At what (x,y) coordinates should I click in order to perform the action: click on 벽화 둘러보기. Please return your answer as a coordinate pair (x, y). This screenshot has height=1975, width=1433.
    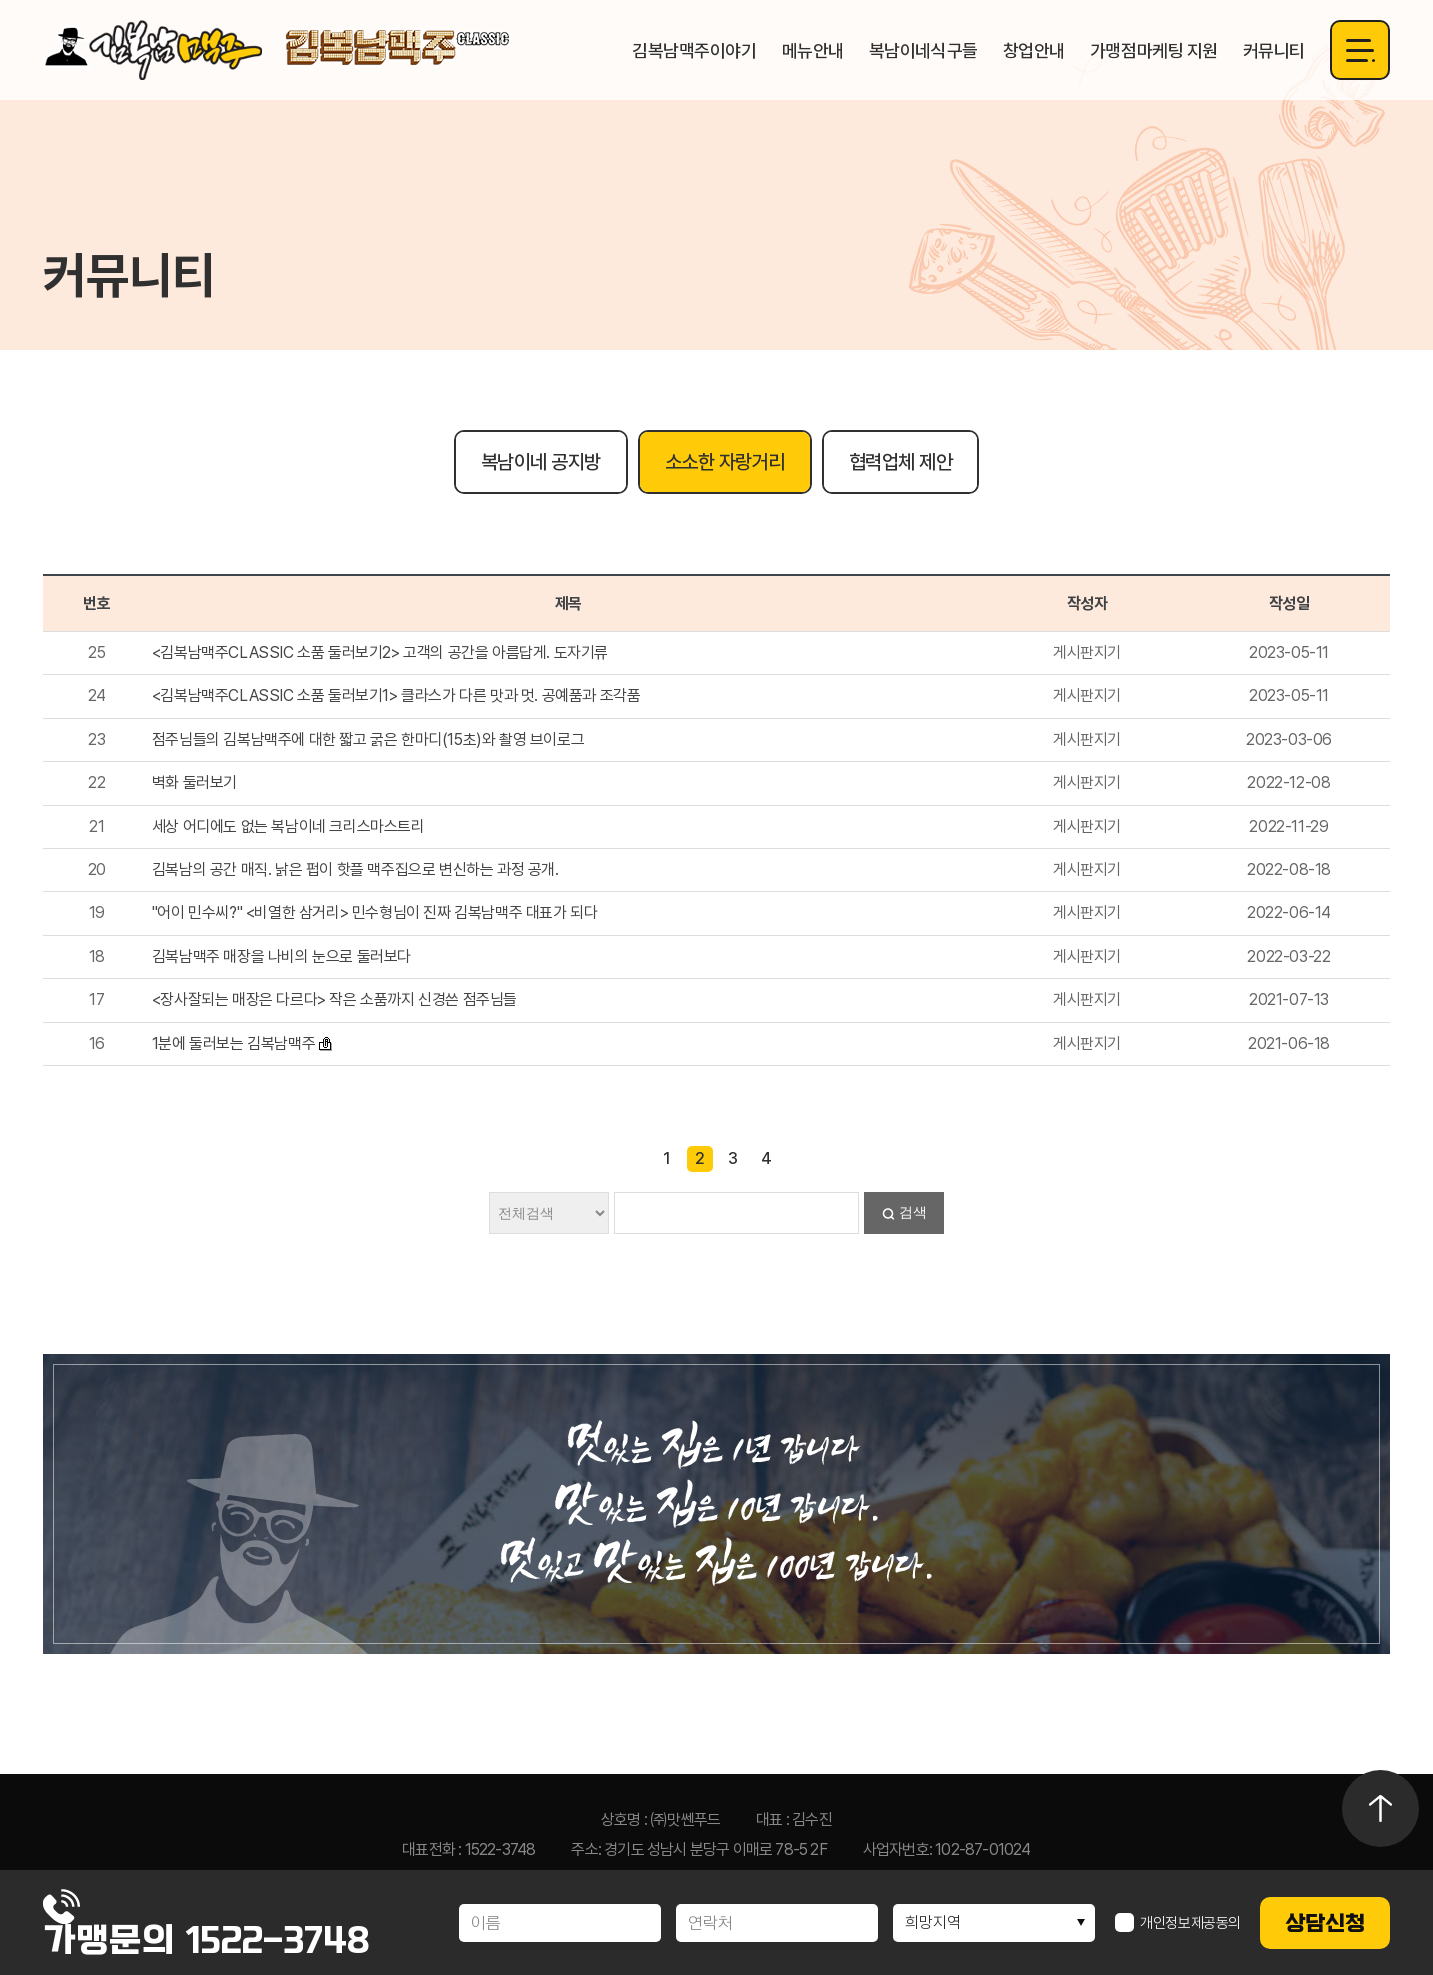
    Looking at the image, I should click on (194, 782).